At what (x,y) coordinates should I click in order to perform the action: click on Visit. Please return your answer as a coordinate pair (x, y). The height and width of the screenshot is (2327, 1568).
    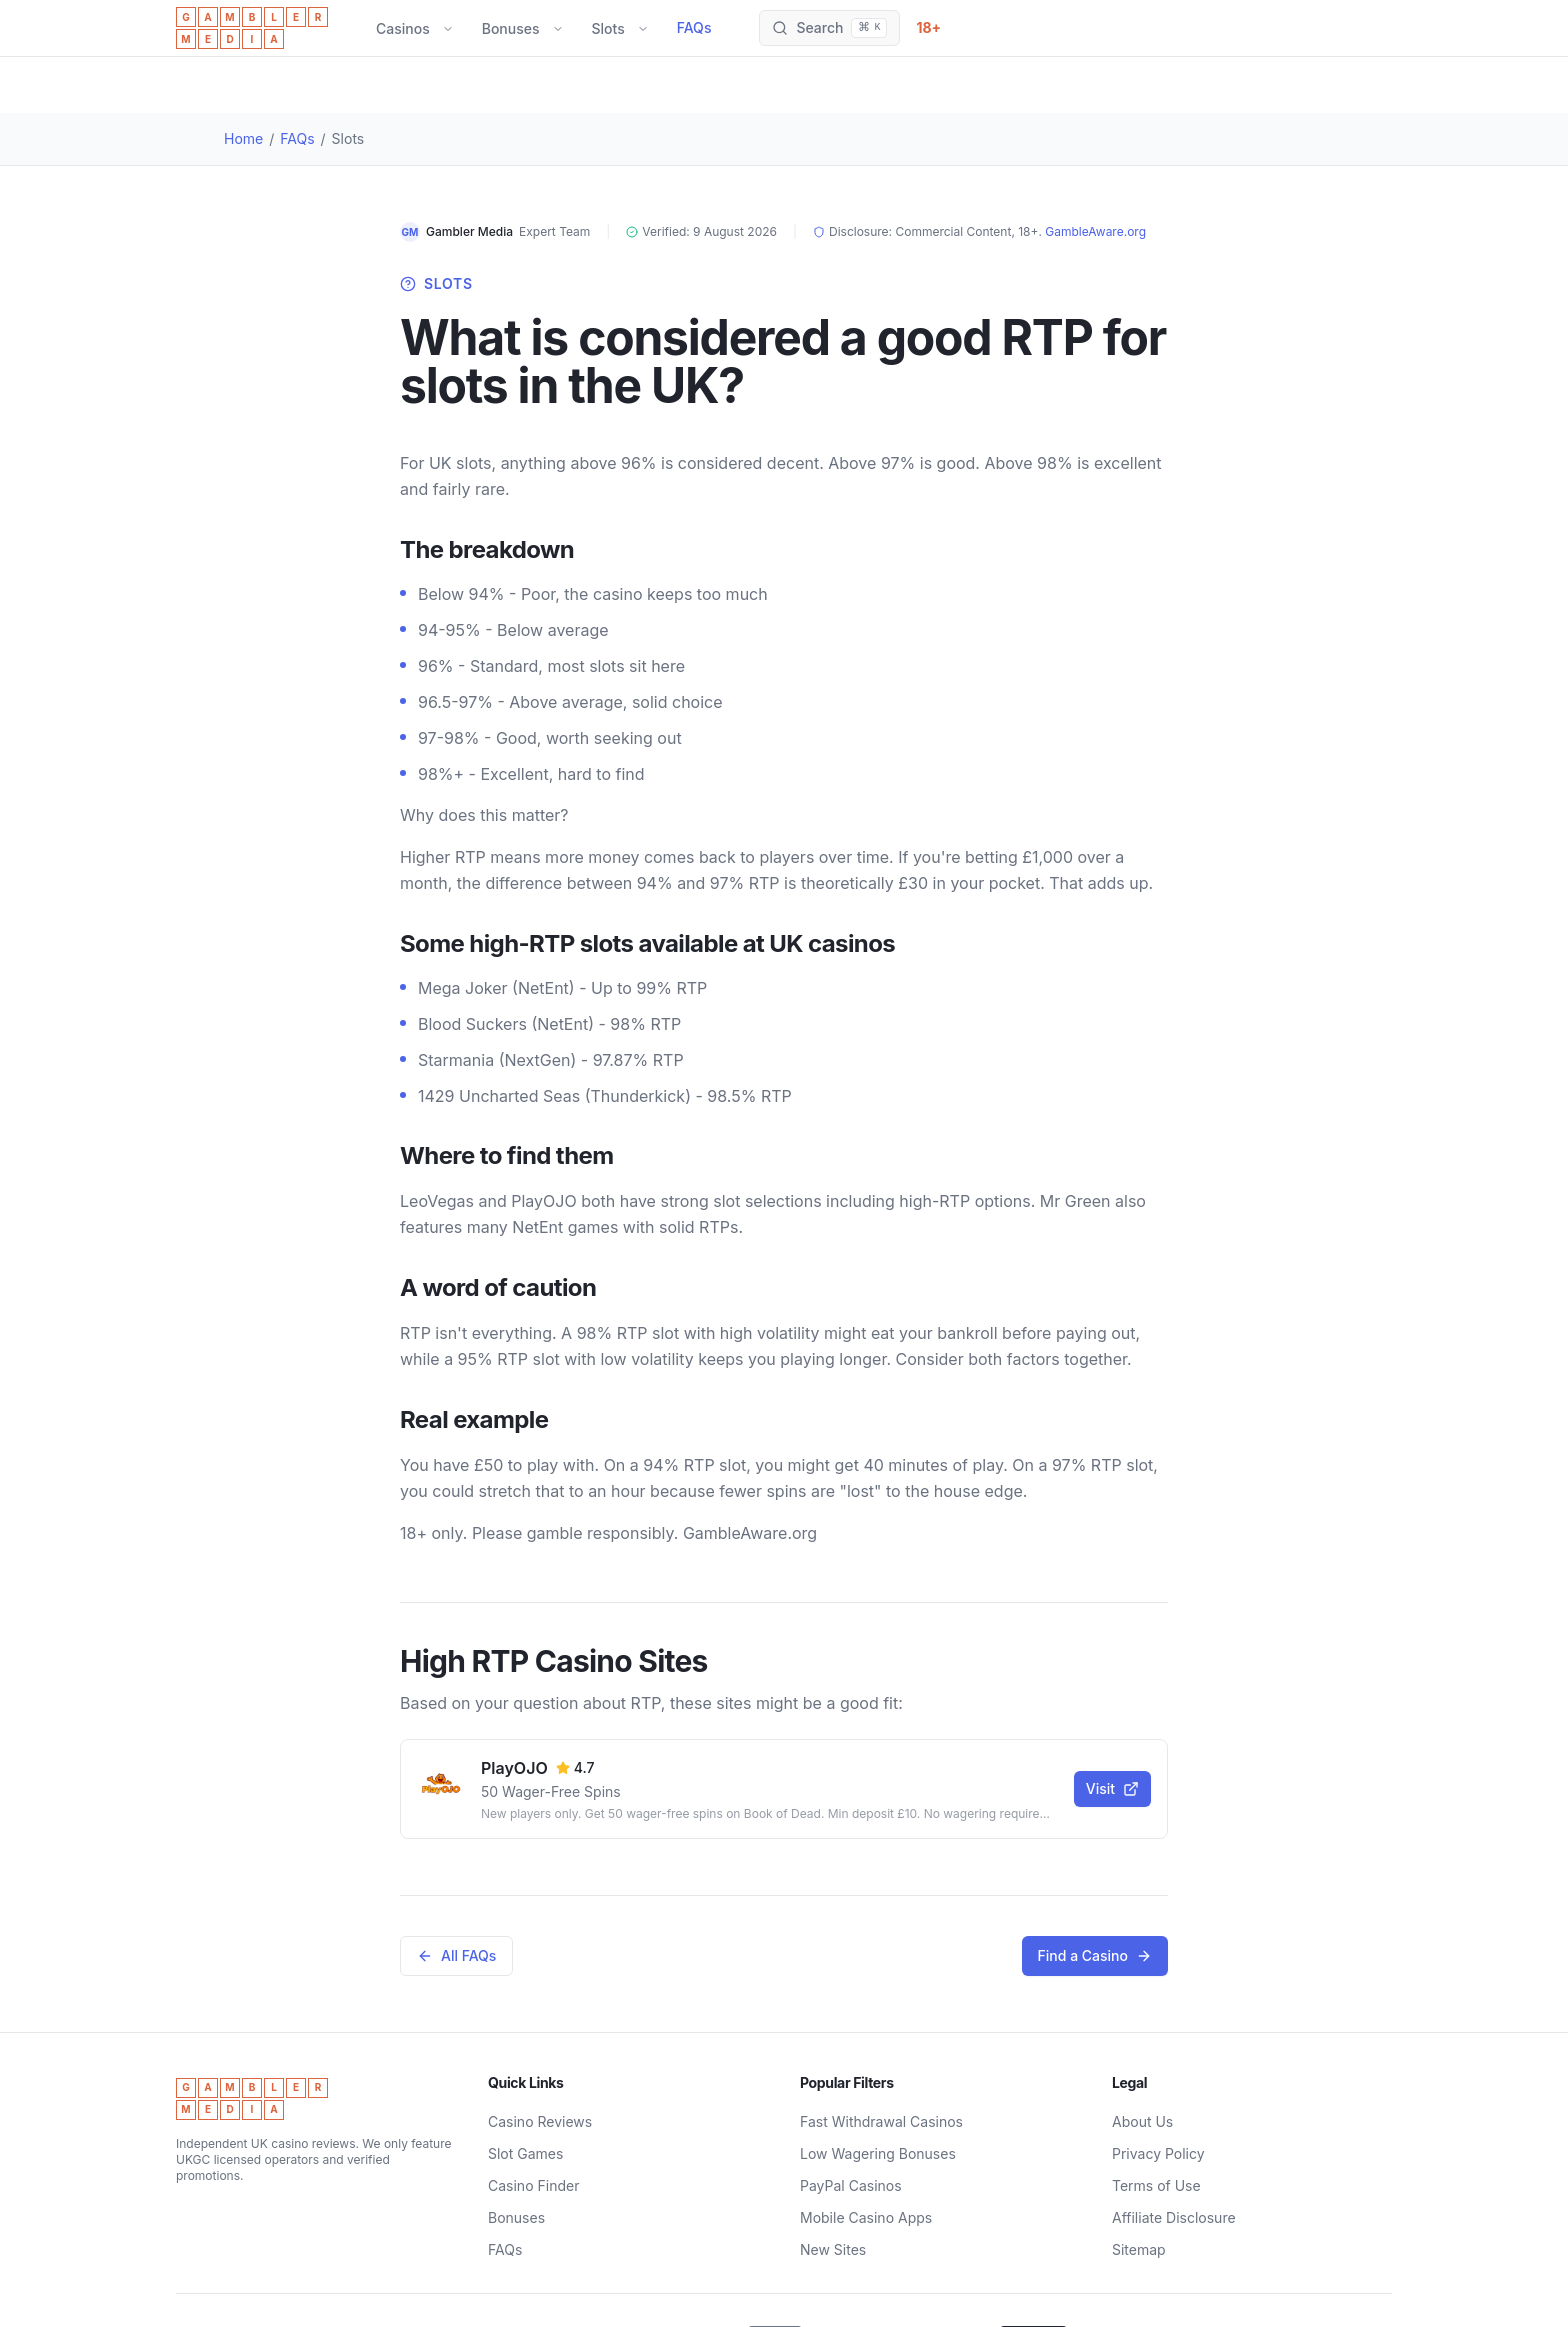
    Looking at the image, I should click on (1112, 1788).